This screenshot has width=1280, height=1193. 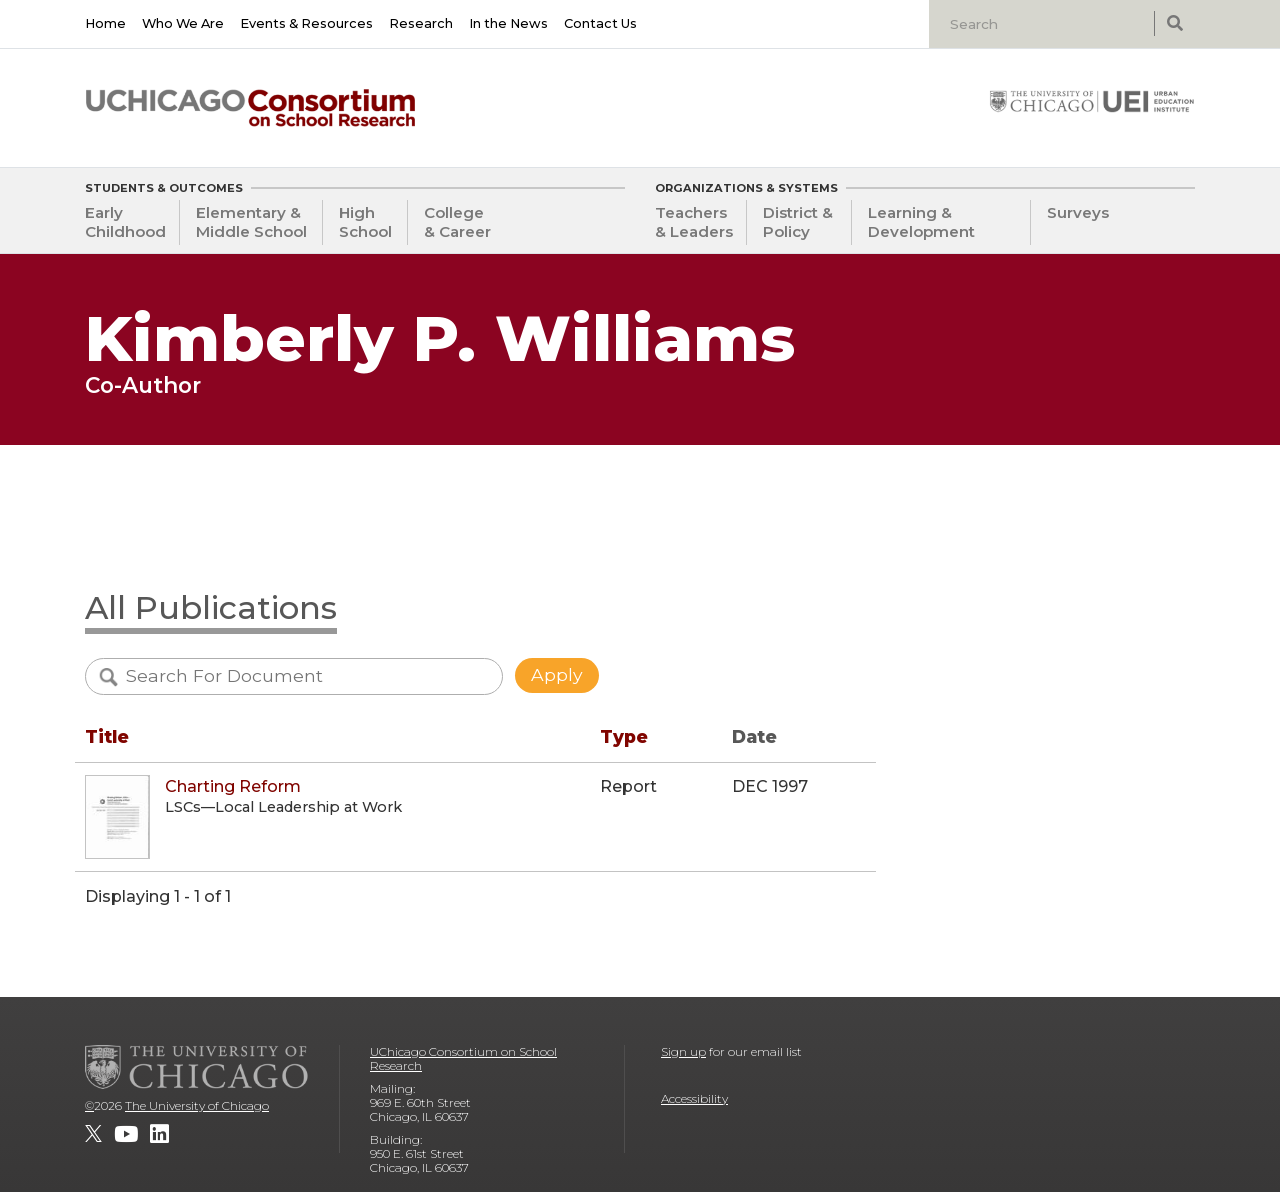 What do you see at coordinates (105, 23) in the screenshot?
I see `Home` at bounding box center [105, 23].